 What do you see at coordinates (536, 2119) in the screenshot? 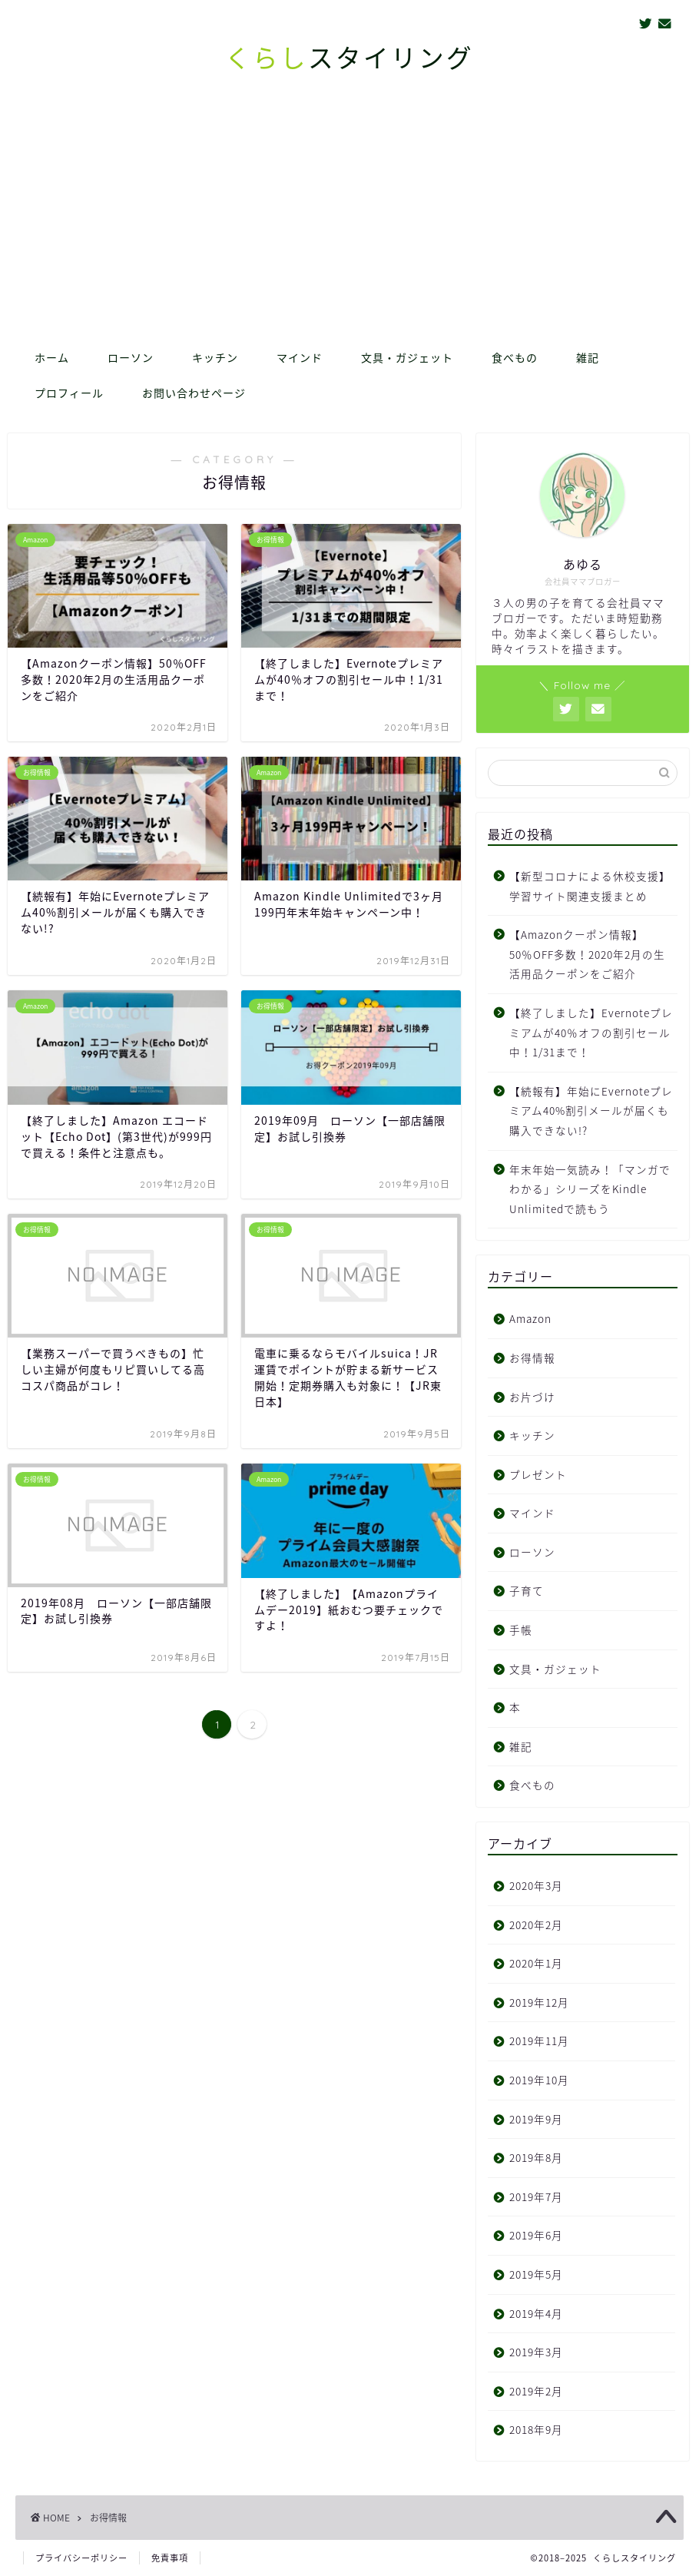
I see `2019年9月` at bounding box center [536, 2119].